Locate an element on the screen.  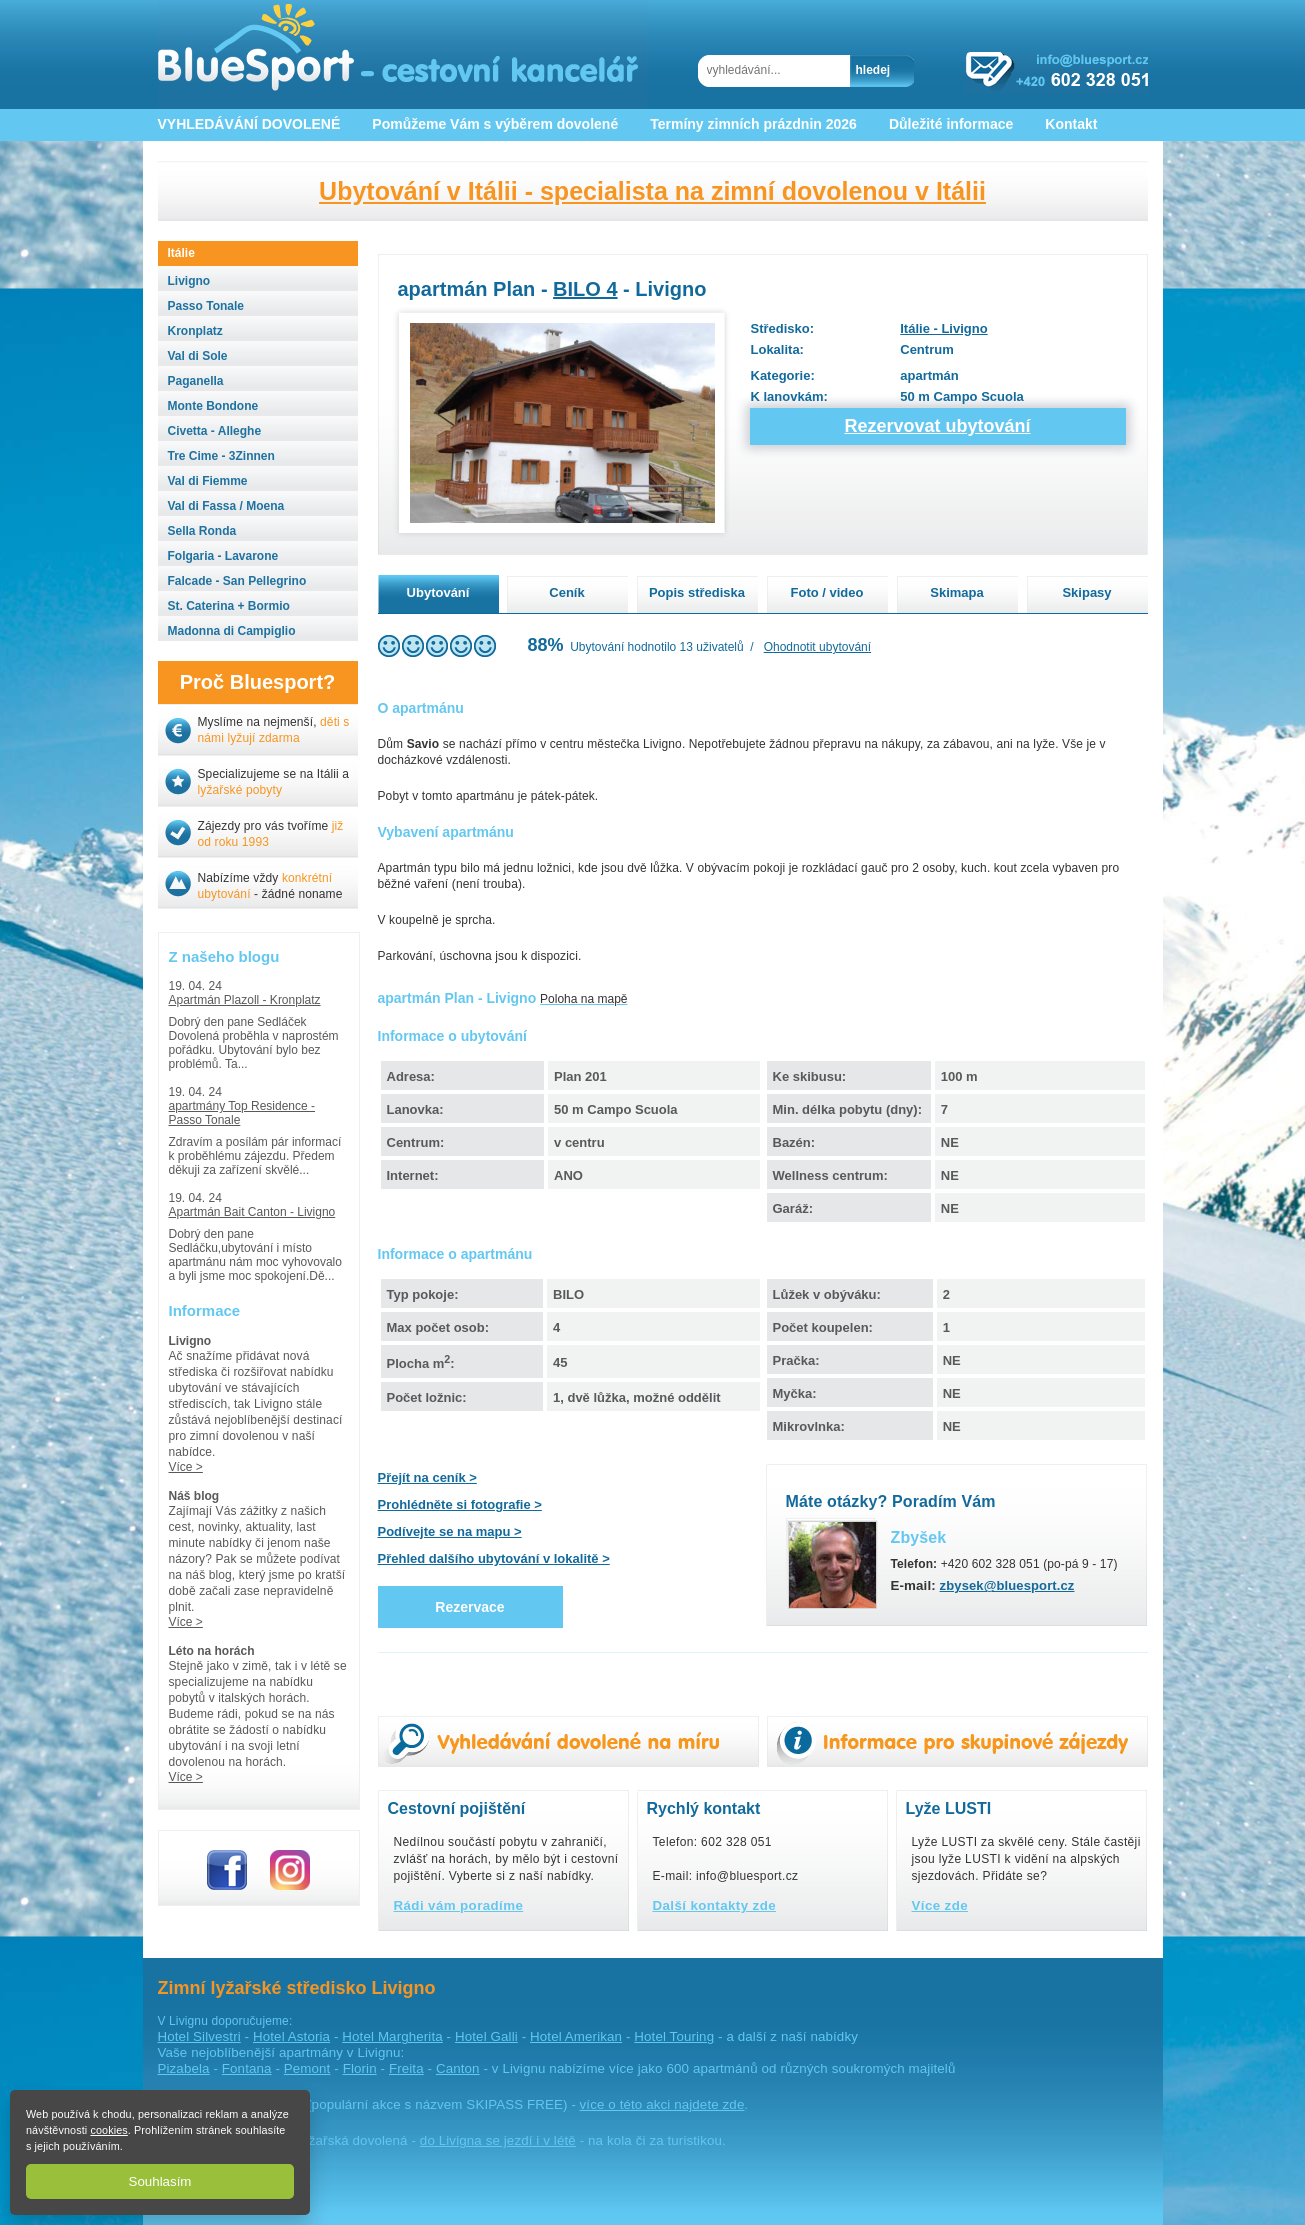
Prohlédněte si fotografie > is located at coordinates (460, 1504).